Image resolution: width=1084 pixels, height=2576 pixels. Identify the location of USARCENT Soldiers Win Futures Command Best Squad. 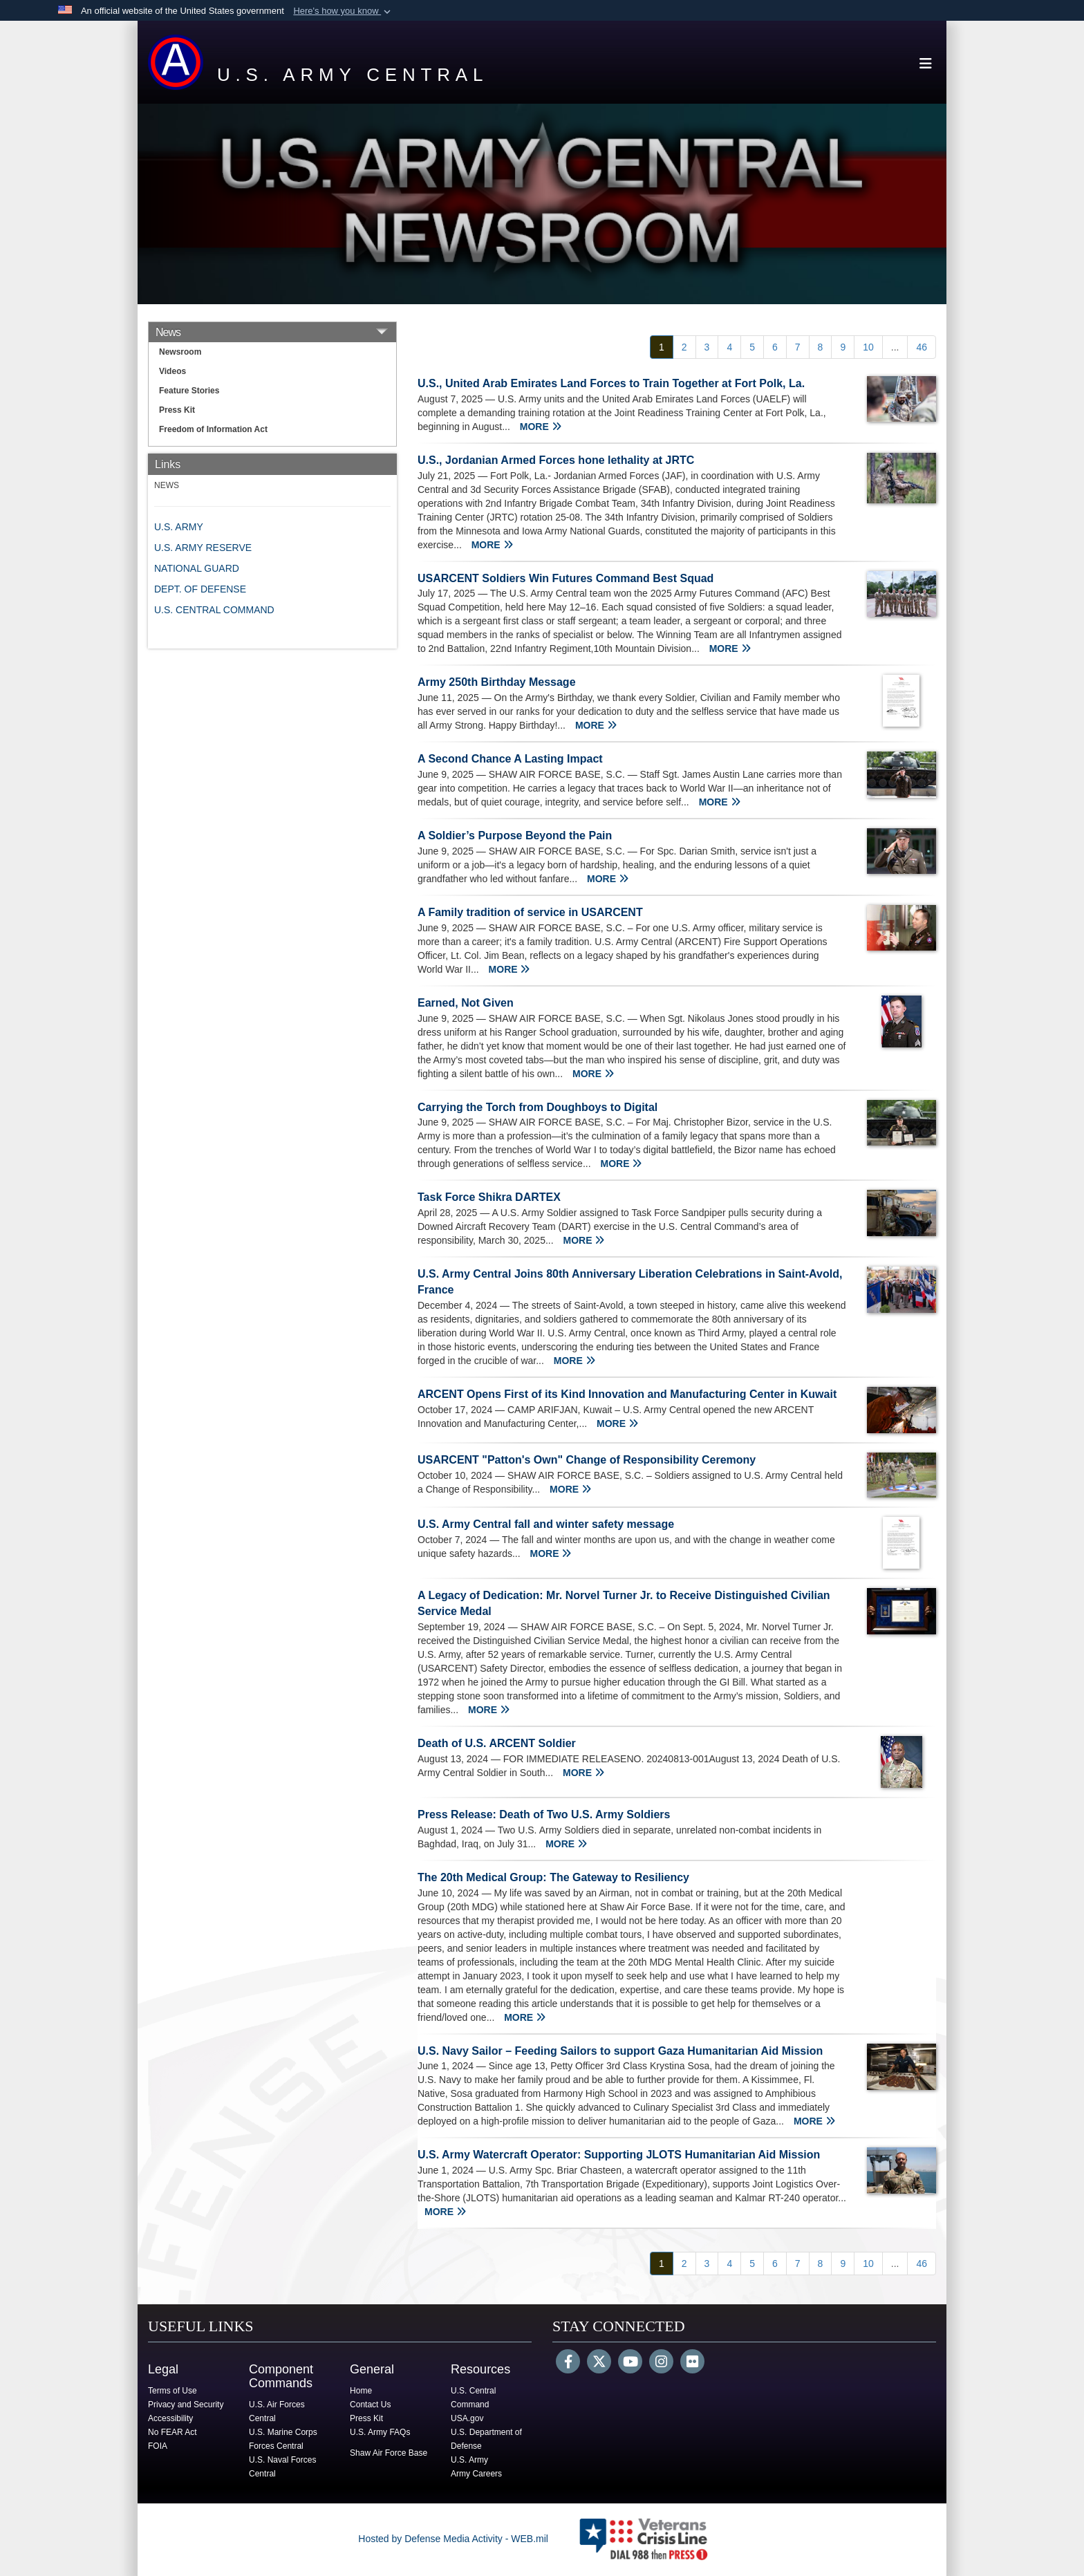
(565, 578).